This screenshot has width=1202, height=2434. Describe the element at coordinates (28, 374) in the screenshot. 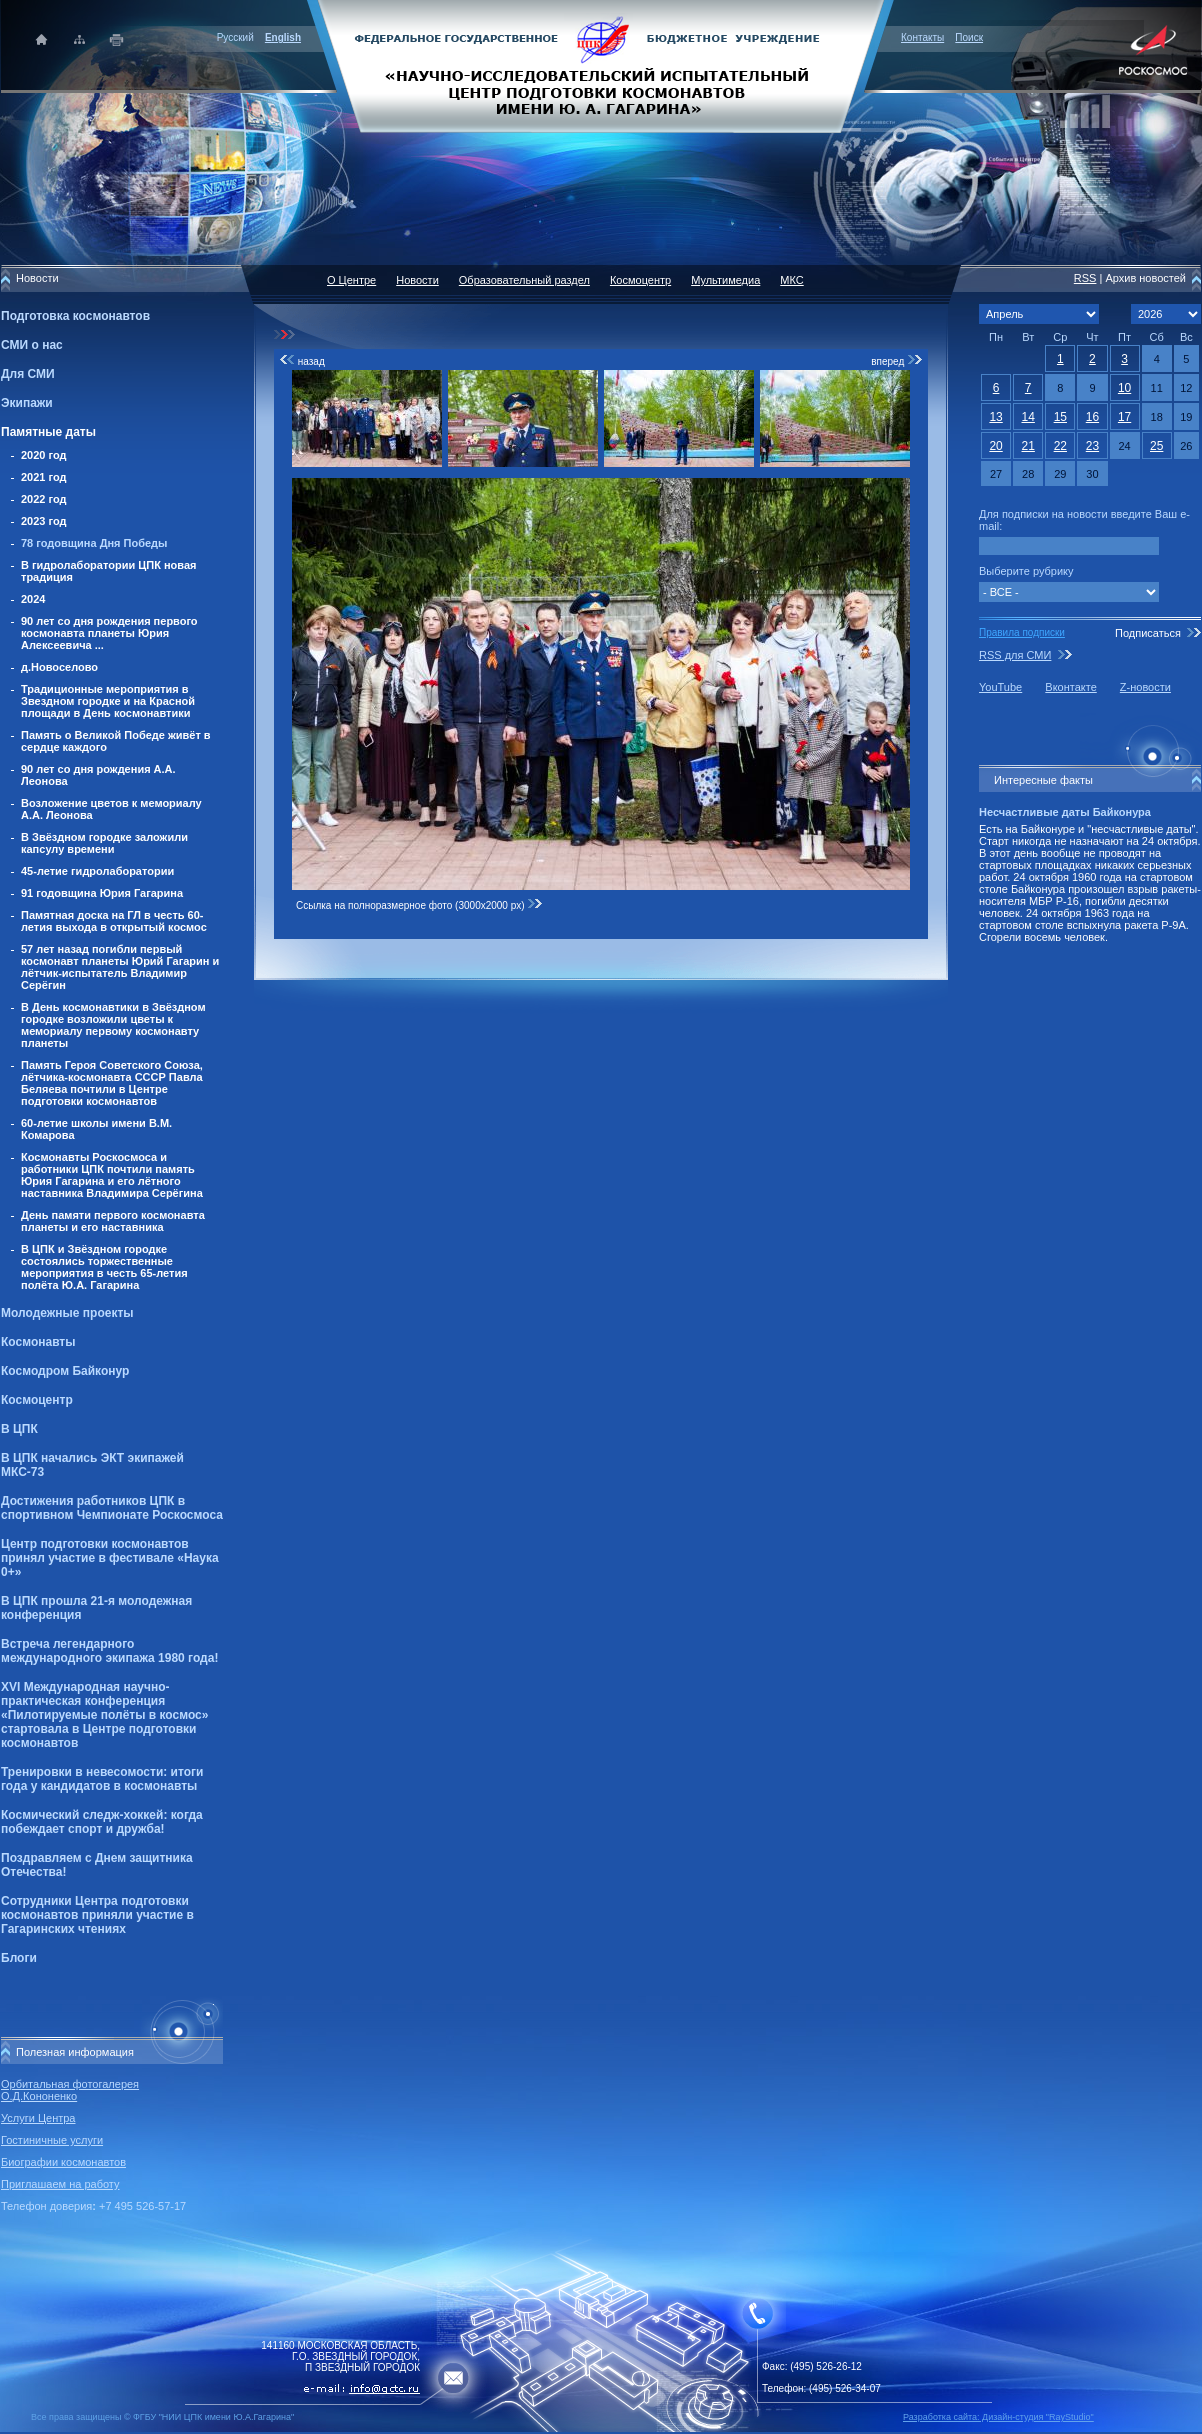

I see `Для СМИ` at that location.